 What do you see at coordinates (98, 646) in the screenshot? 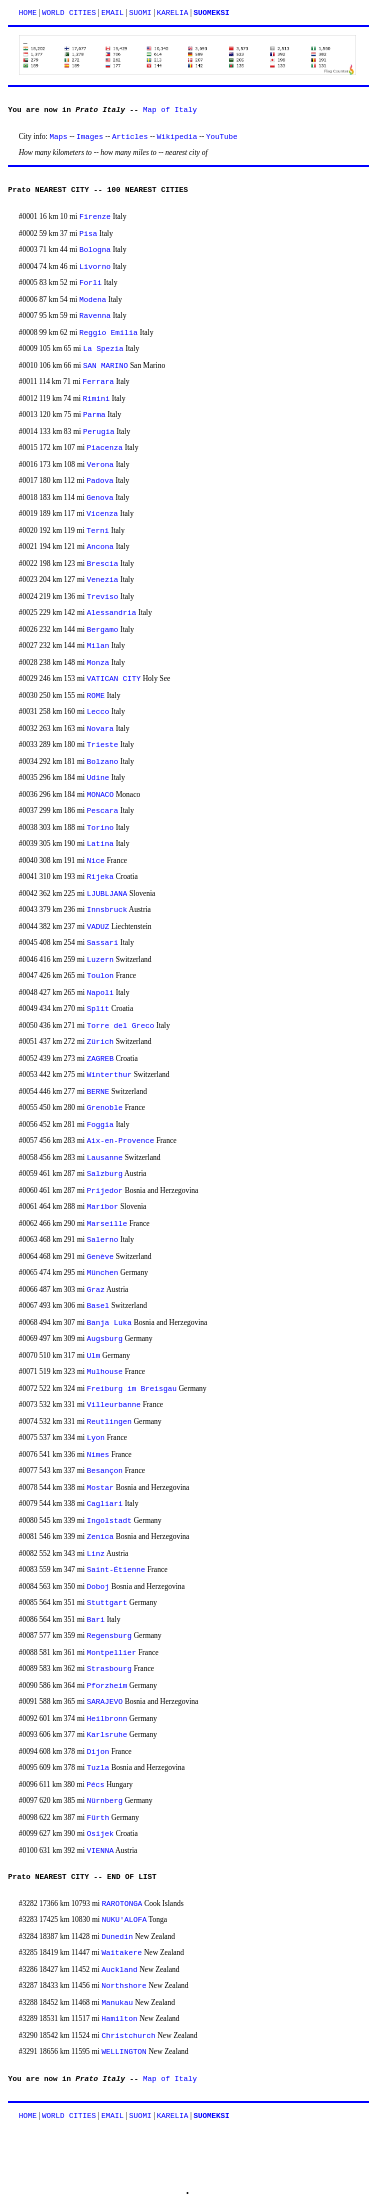
I see `Milan` at bounding box center [98, 646].